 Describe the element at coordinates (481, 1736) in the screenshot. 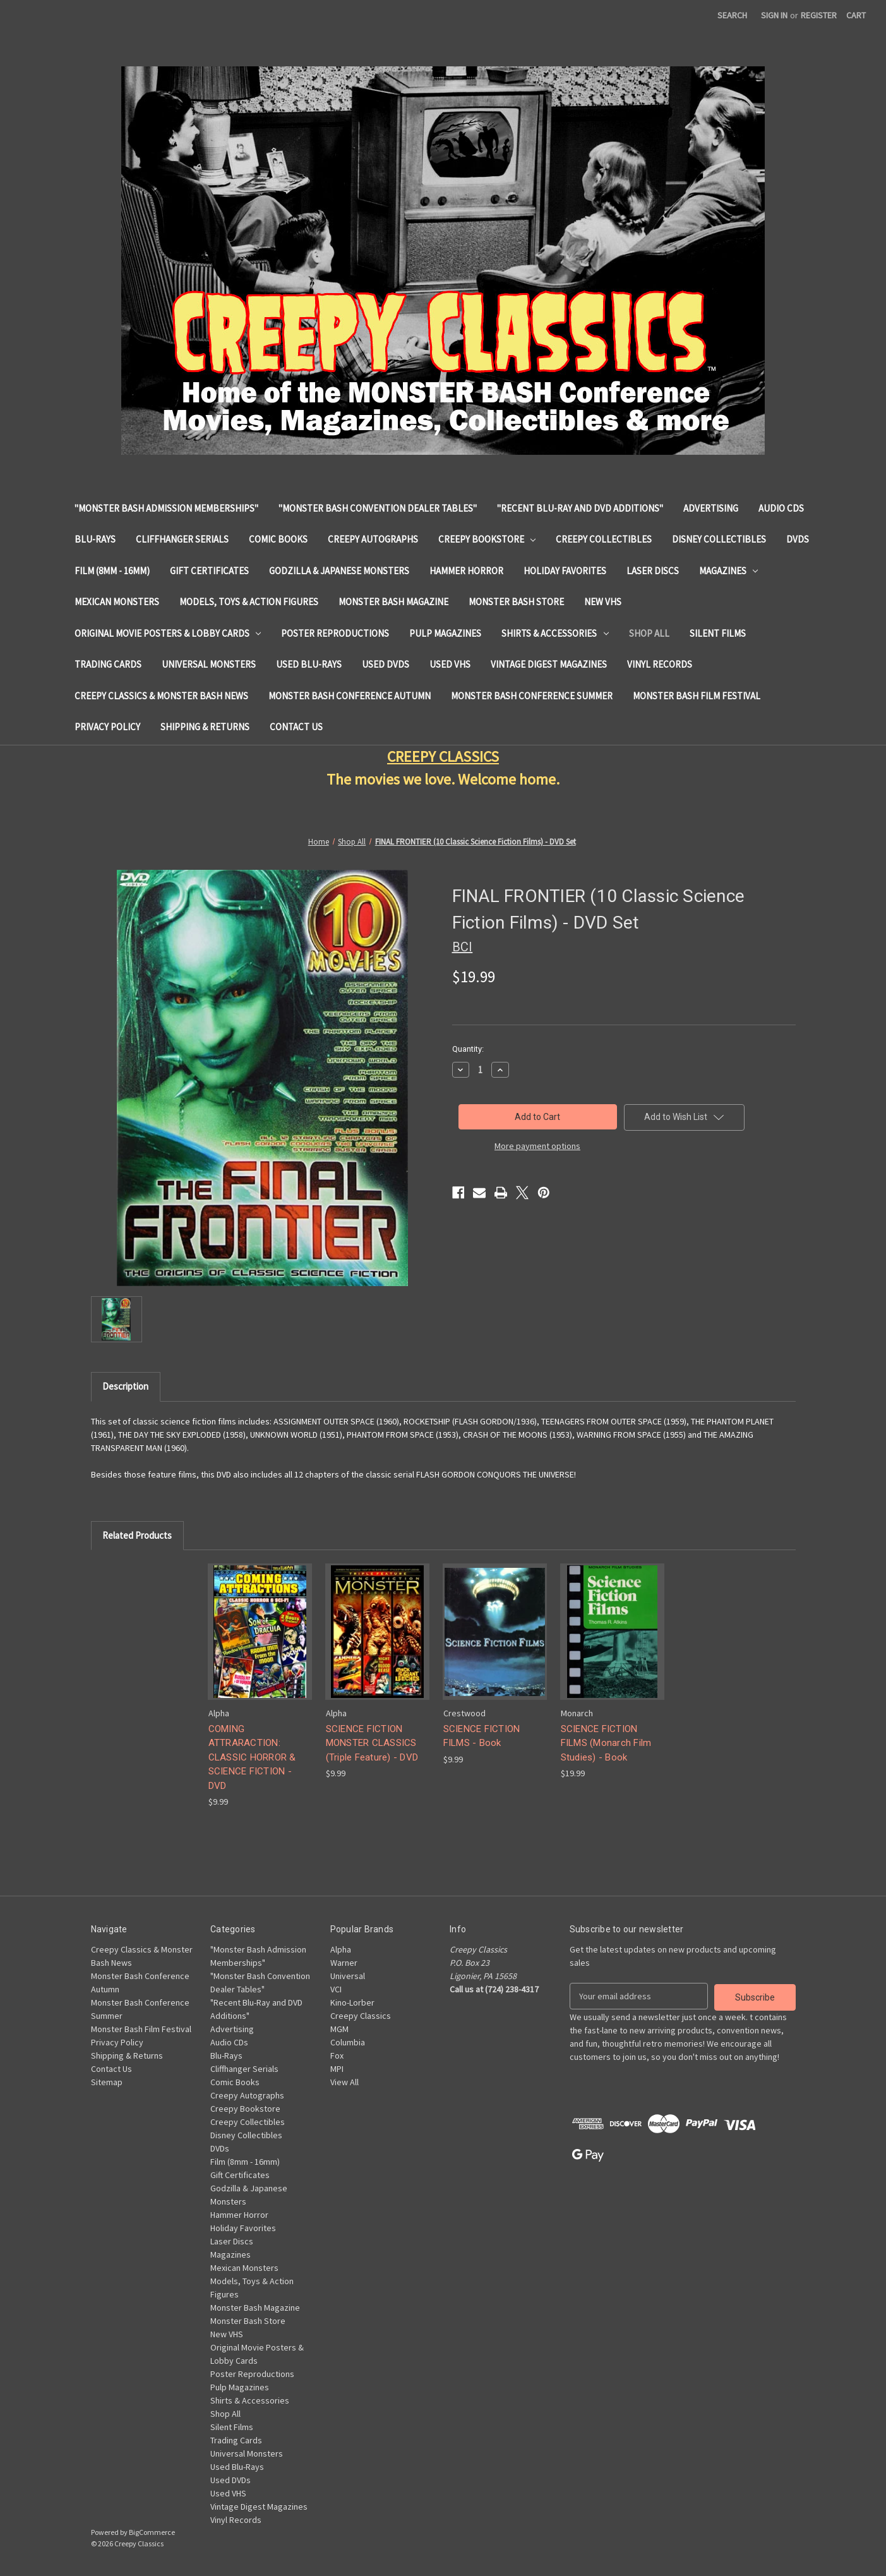

I see `SCIENCE FICTION FILMS - Book [SCIENCE FICTION FILMS - Book, $9.99]` at that location.